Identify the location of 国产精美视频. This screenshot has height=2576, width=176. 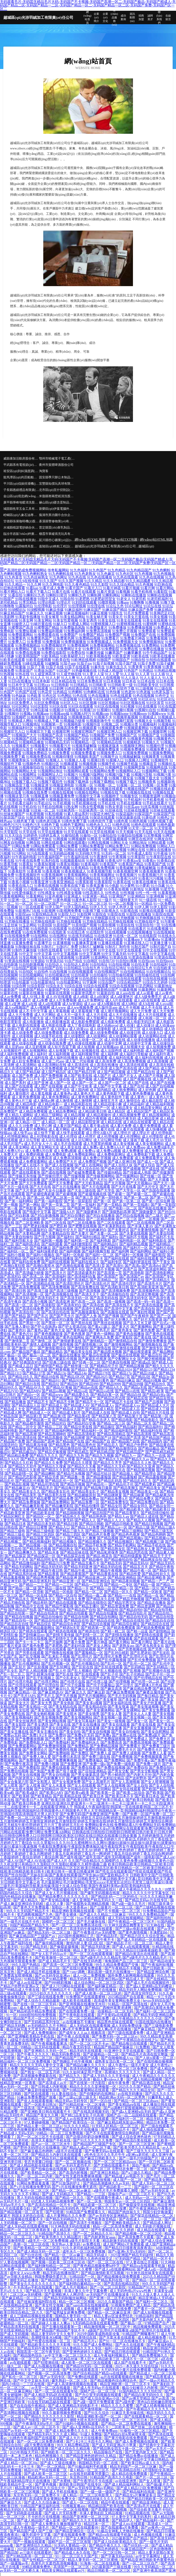
(59, 1369).